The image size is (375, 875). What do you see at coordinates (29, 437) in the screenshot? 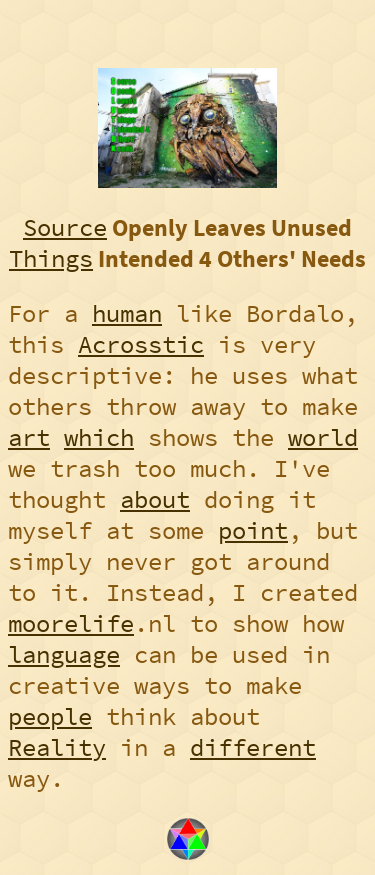
I see `art` at bounding box center [29, 437].